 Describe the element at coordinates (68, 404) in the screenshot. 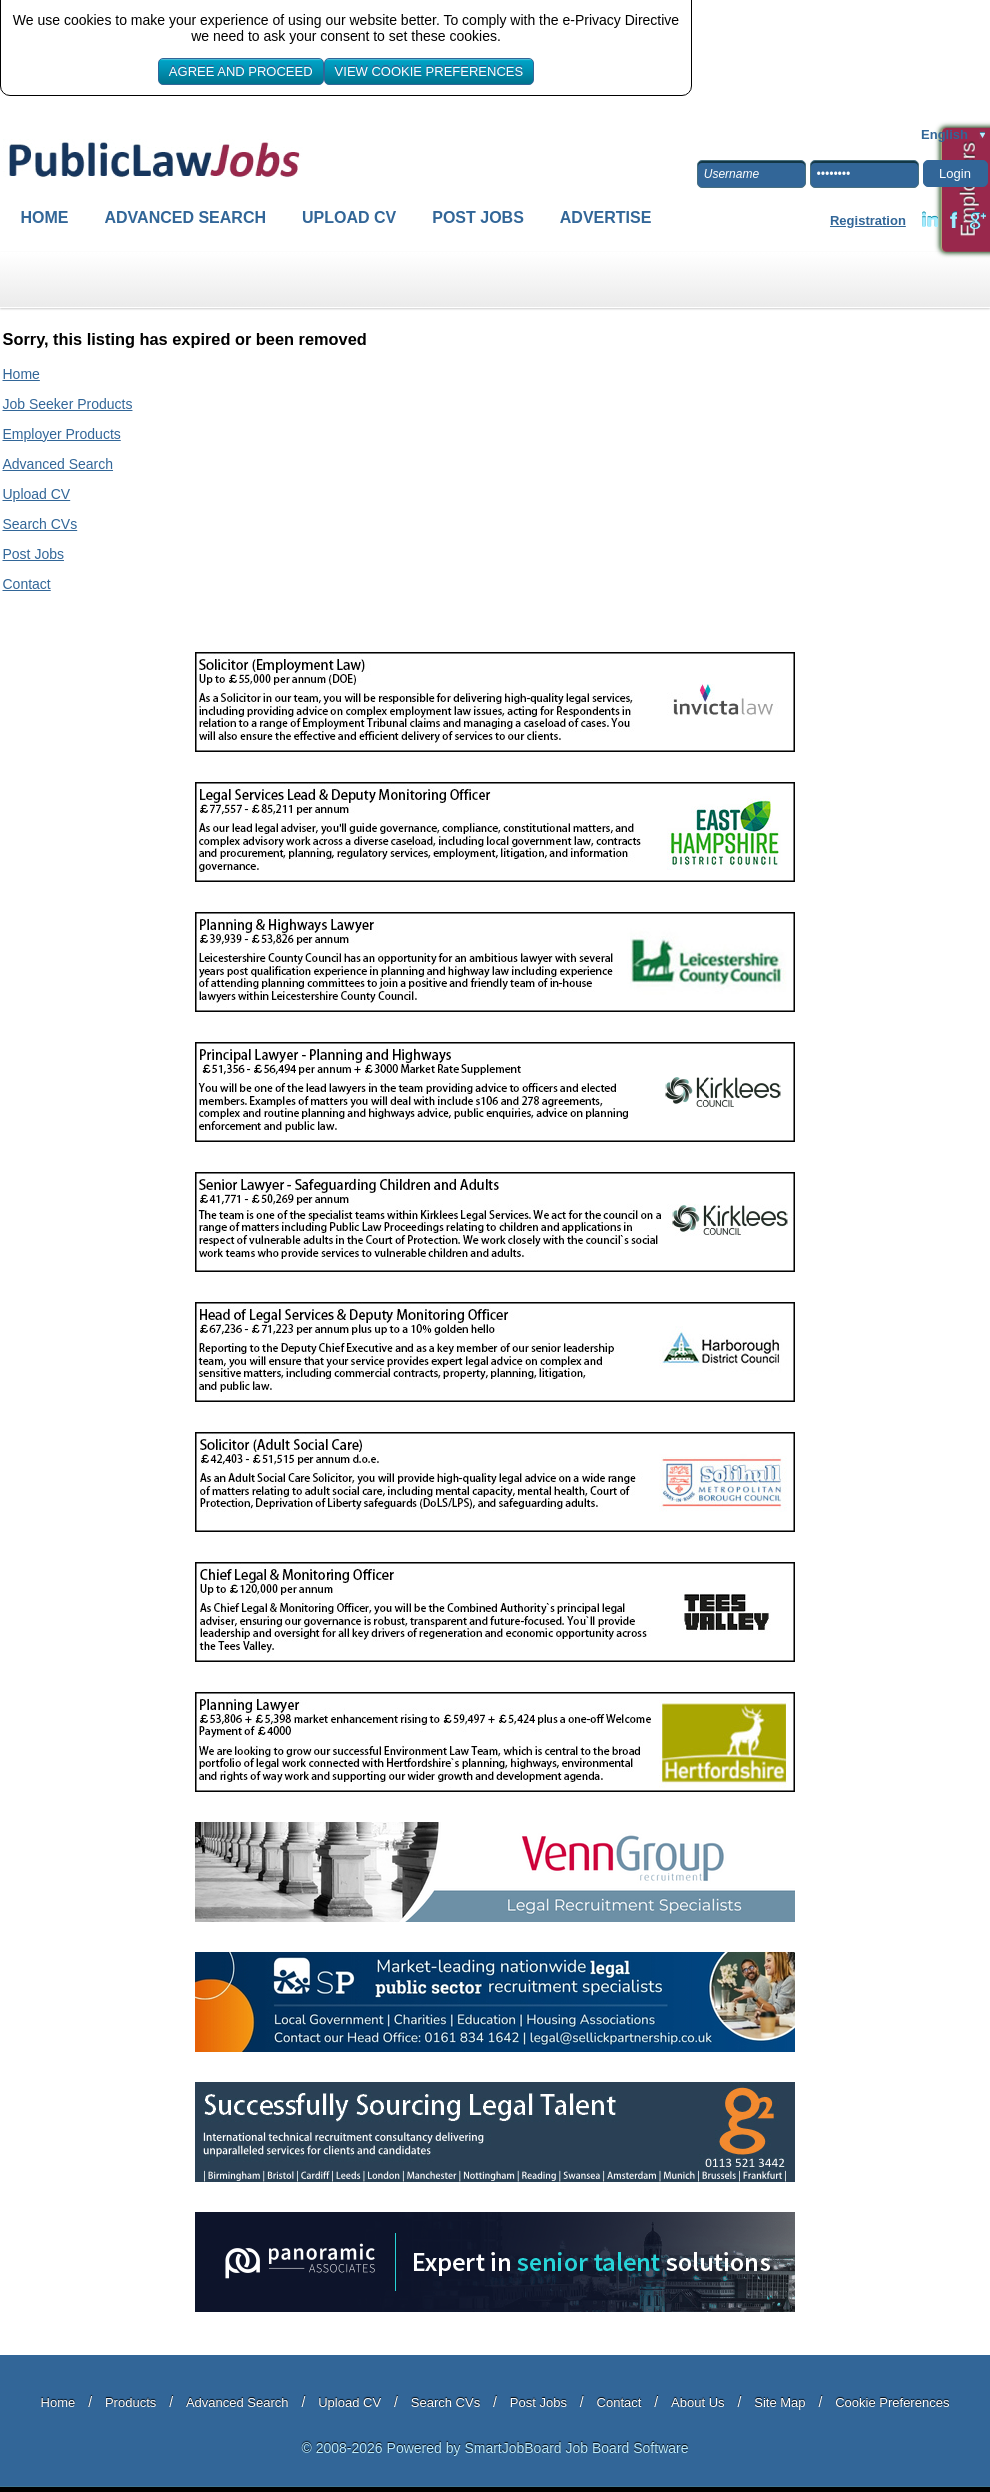

I see `Job Seeker Products` at that location.